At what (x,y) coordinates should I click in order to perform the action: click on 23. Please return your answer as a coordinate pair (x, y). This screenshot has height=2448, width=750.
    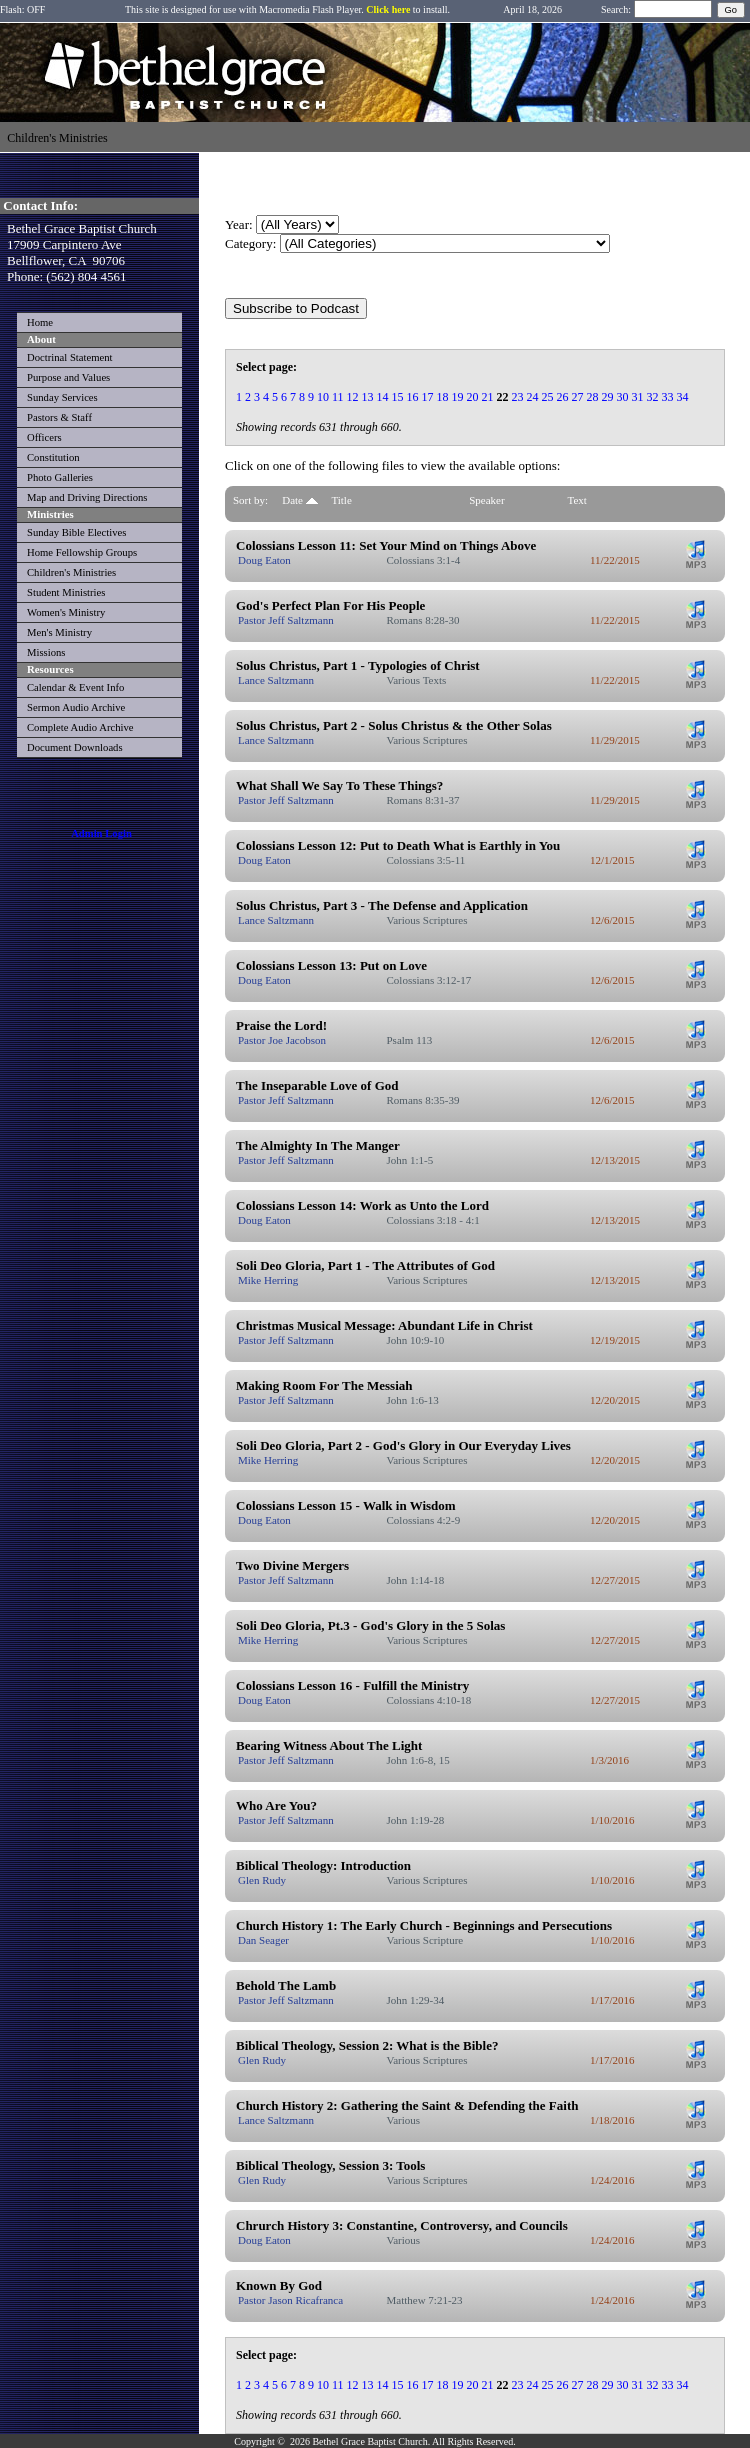
    Looking at the image, I should click on (518, 397).